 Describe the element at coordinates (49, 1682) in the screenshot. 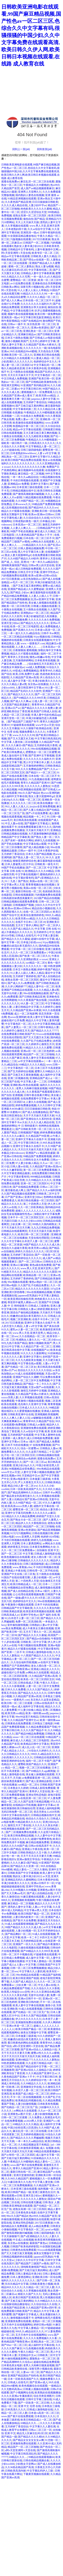

I see `午夜久久天堂av` at that location.